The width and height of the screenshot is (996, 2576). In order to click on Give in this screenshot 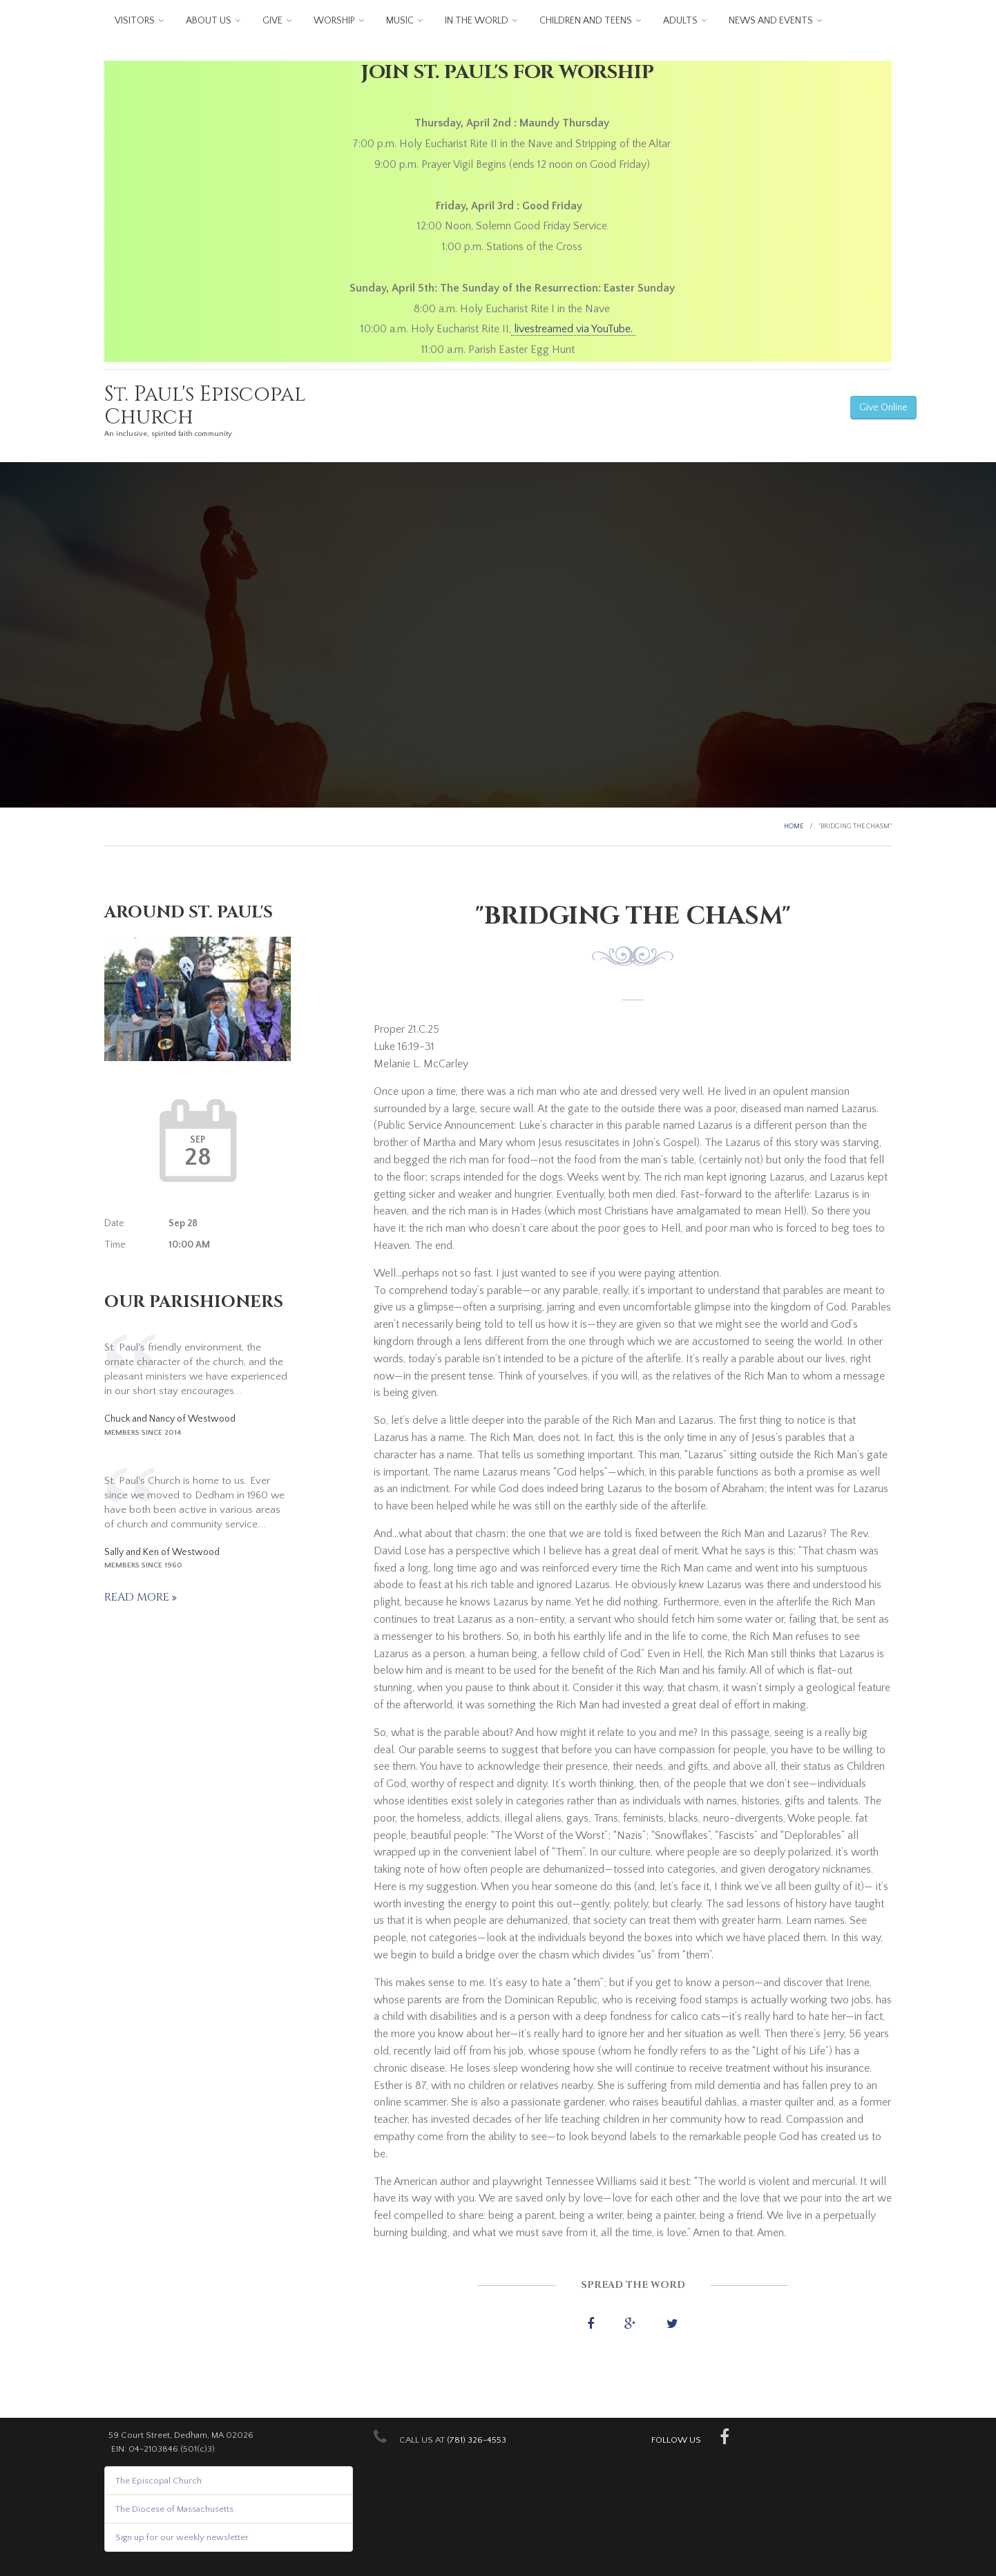, I will do `click(272, 20)`.